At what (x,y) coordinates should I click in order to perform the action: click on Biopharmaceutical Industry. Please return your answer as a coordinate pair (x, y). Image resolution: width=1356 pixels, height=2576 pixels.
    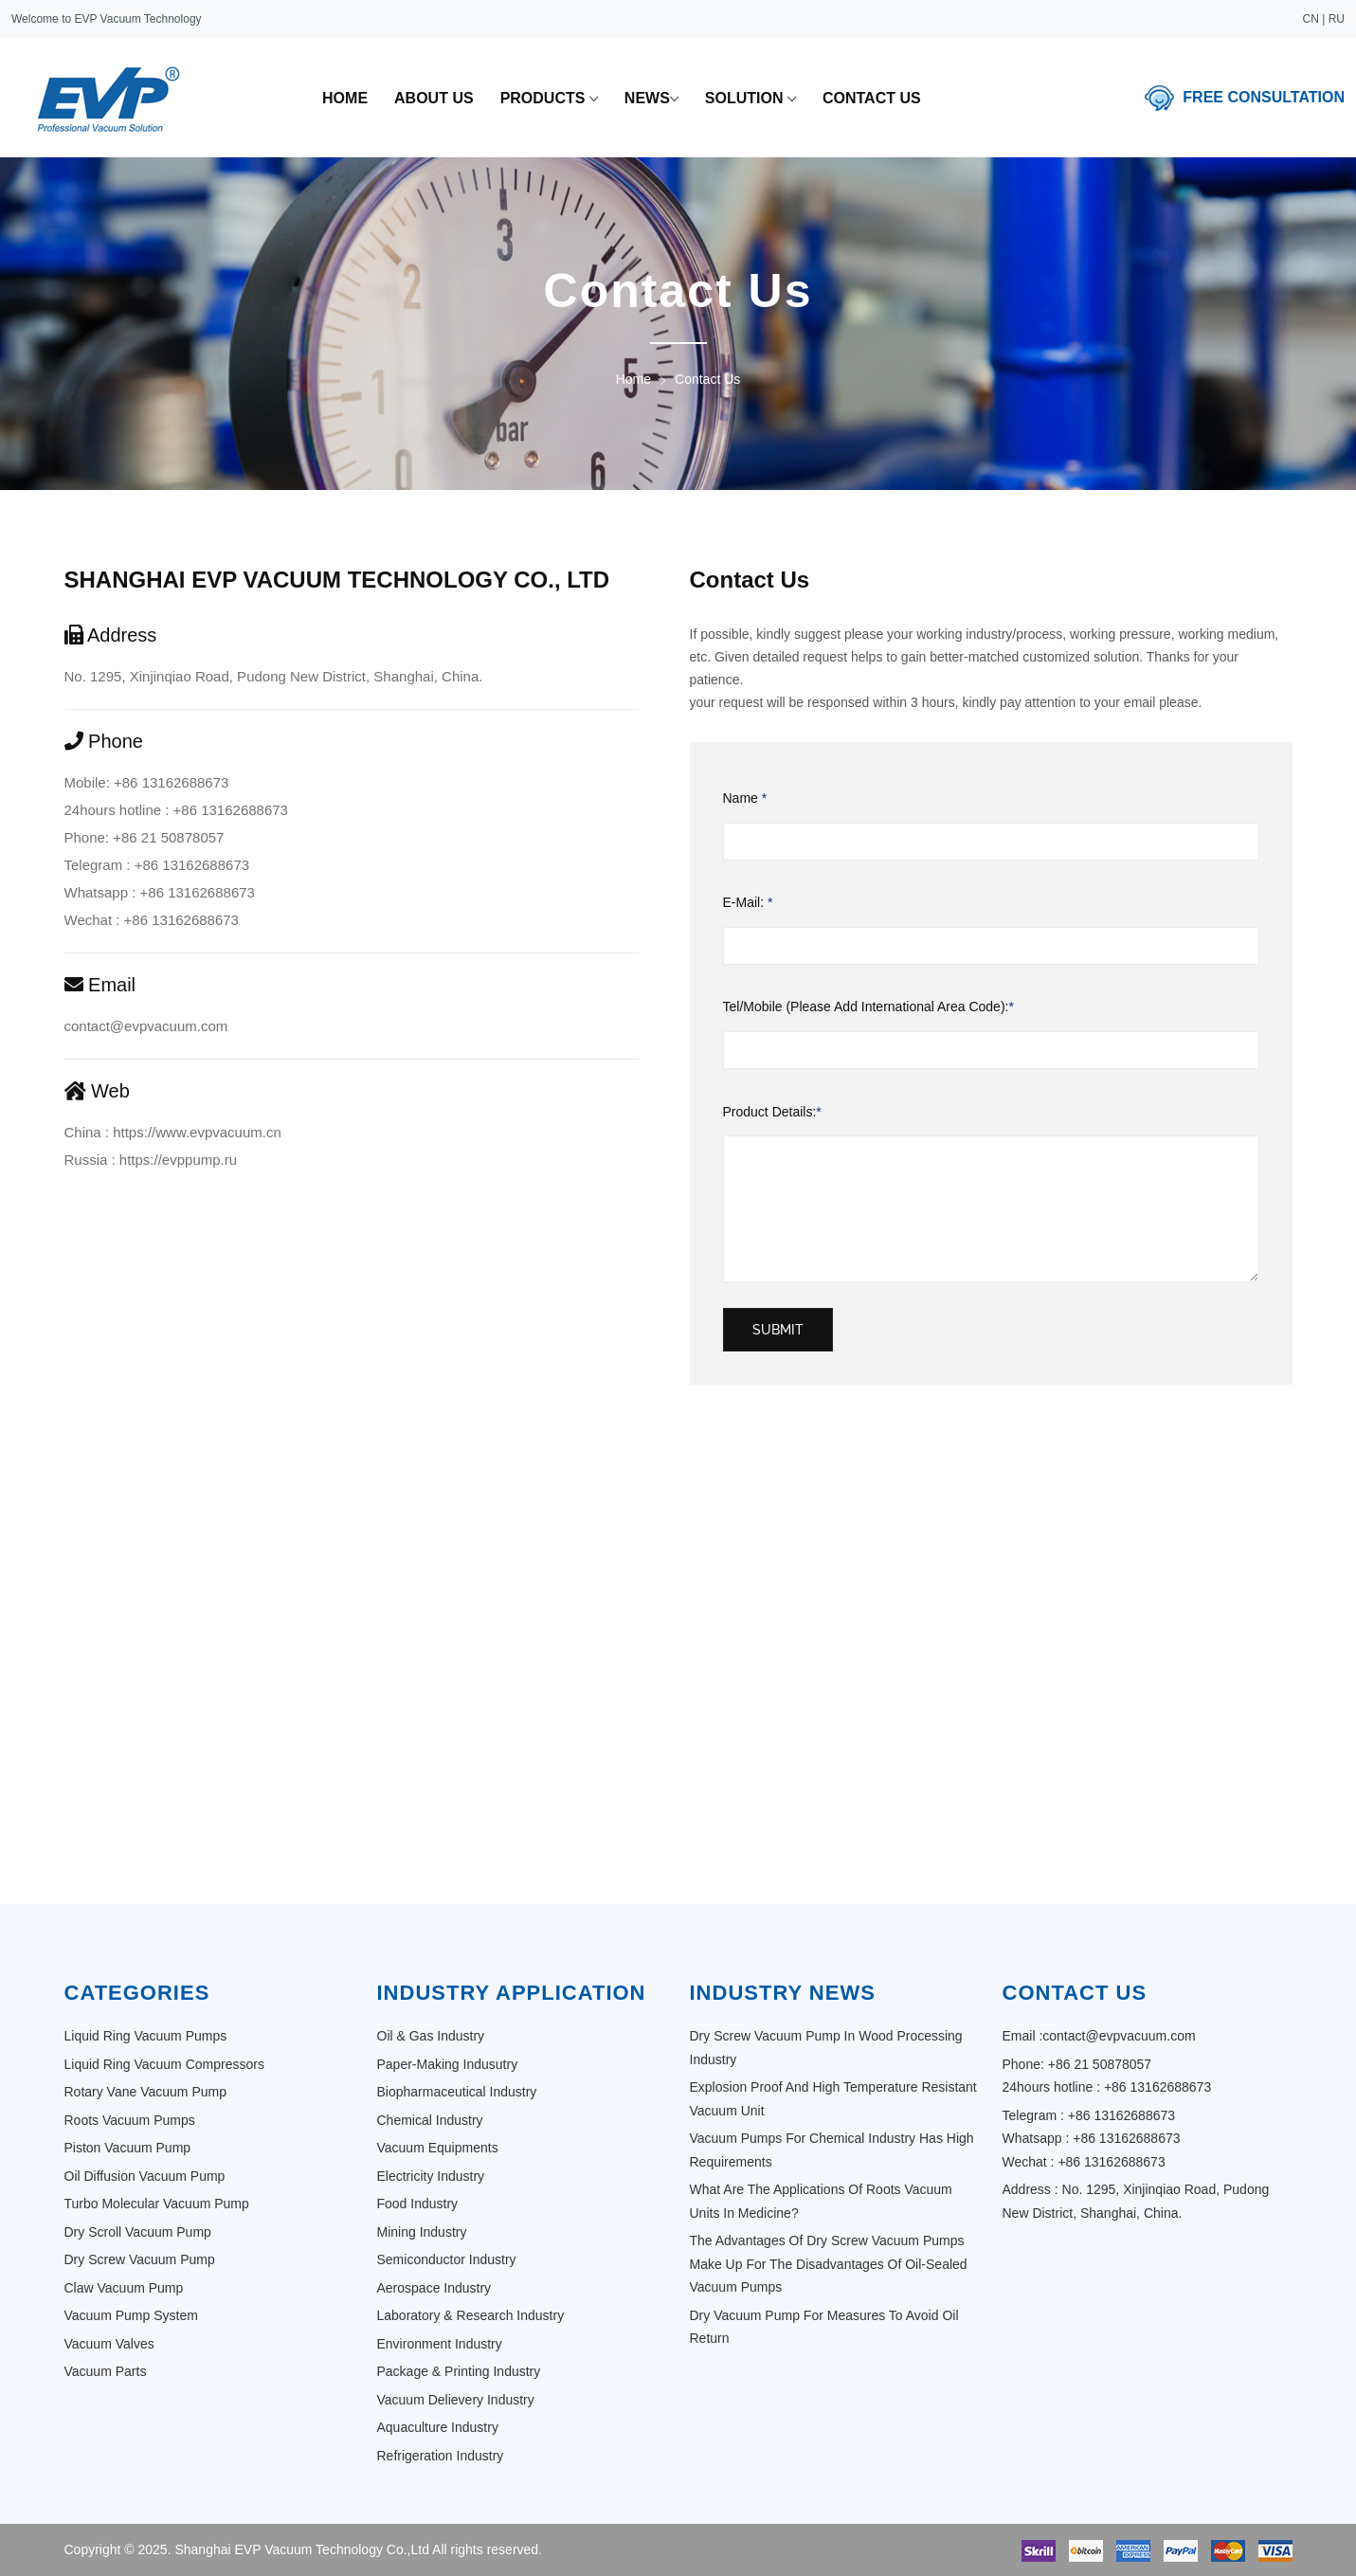
    Looking at the image, I should click on (457, 2091).